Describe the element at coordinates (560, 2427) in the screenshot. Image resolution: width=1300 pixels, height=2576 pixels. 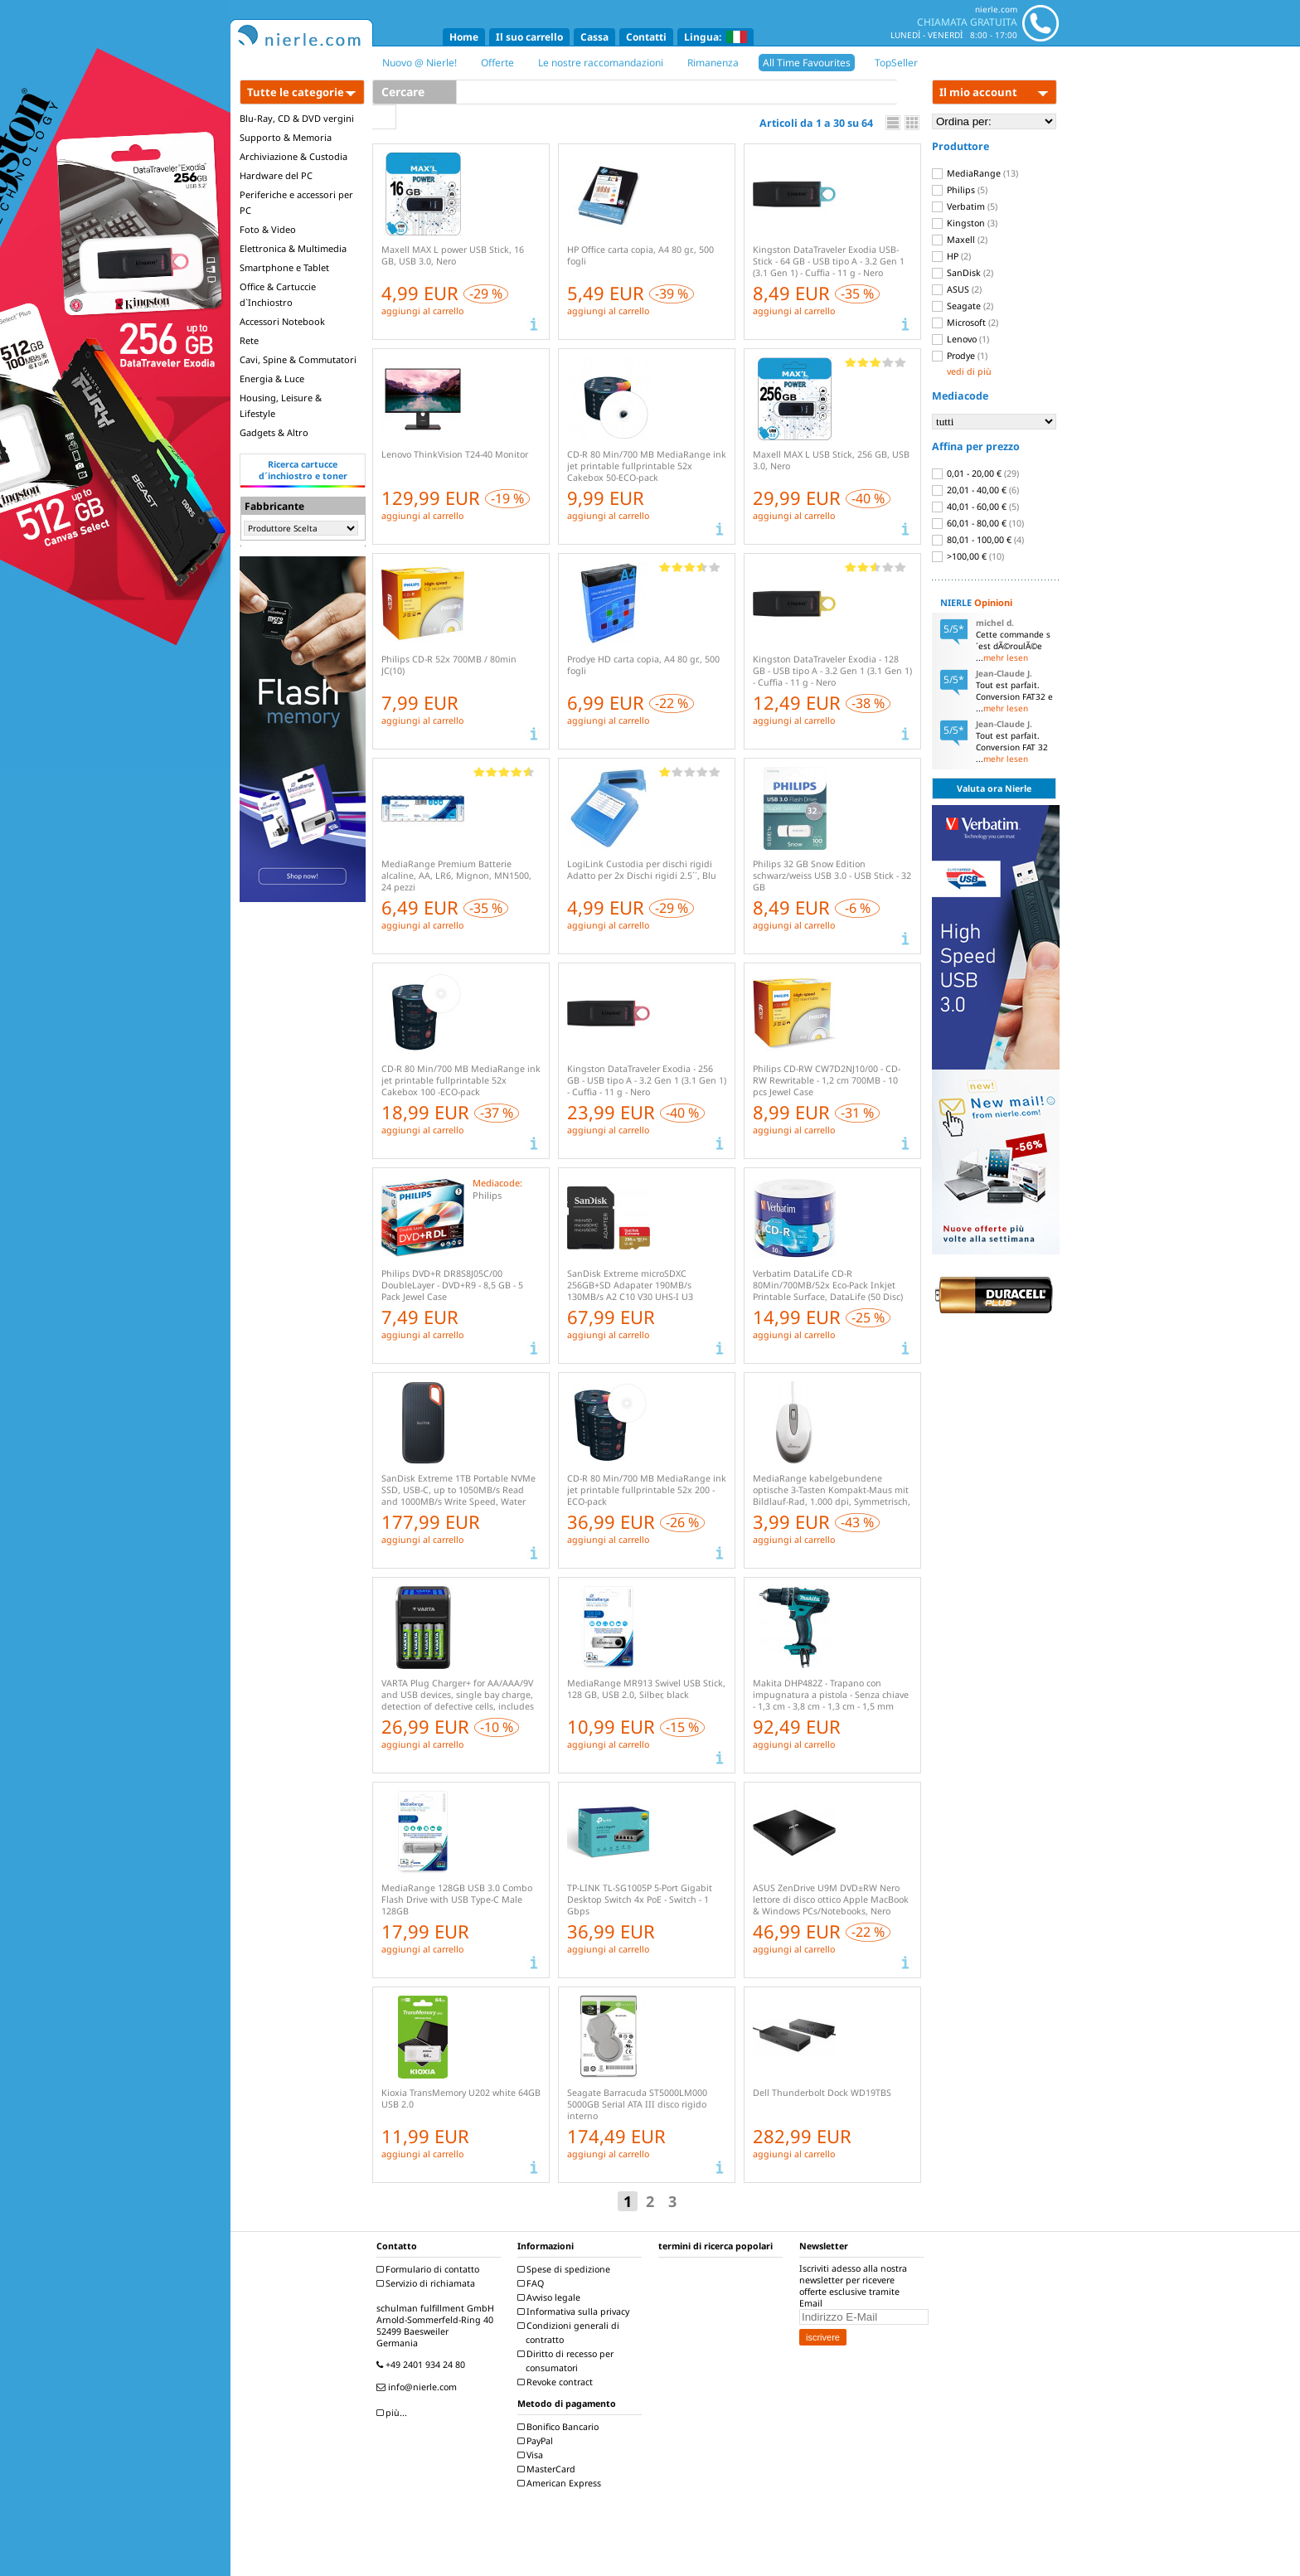
I see `Bonifico Bancario` at that location.